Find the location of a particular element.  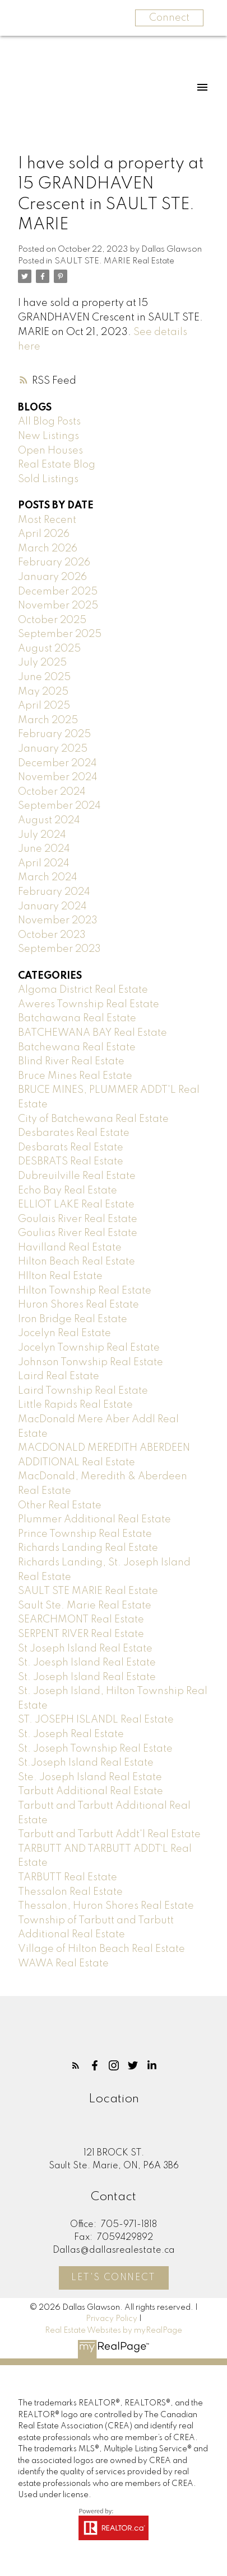

September 2024 is located at coordinates (59, 806).